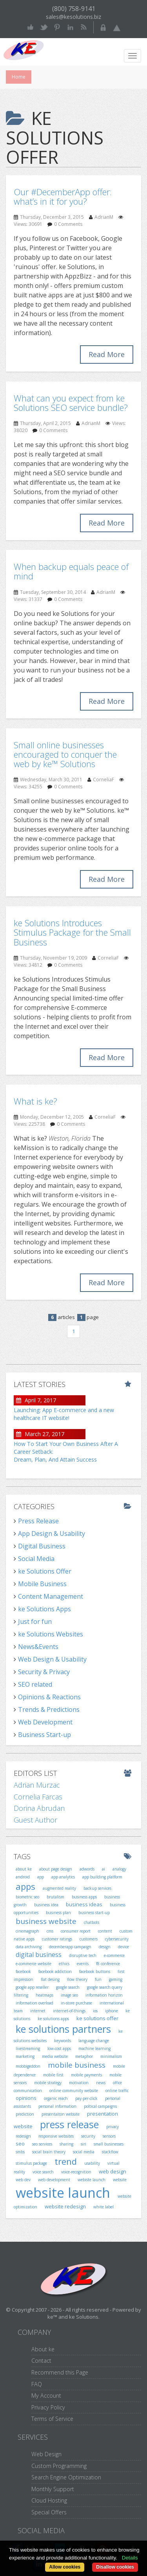 The width and height of the screenshot is (147, 2576). What do you see at coordinates (83, 2152) in the screenshot?
I see `social media` at bounding box center [83, 2152].